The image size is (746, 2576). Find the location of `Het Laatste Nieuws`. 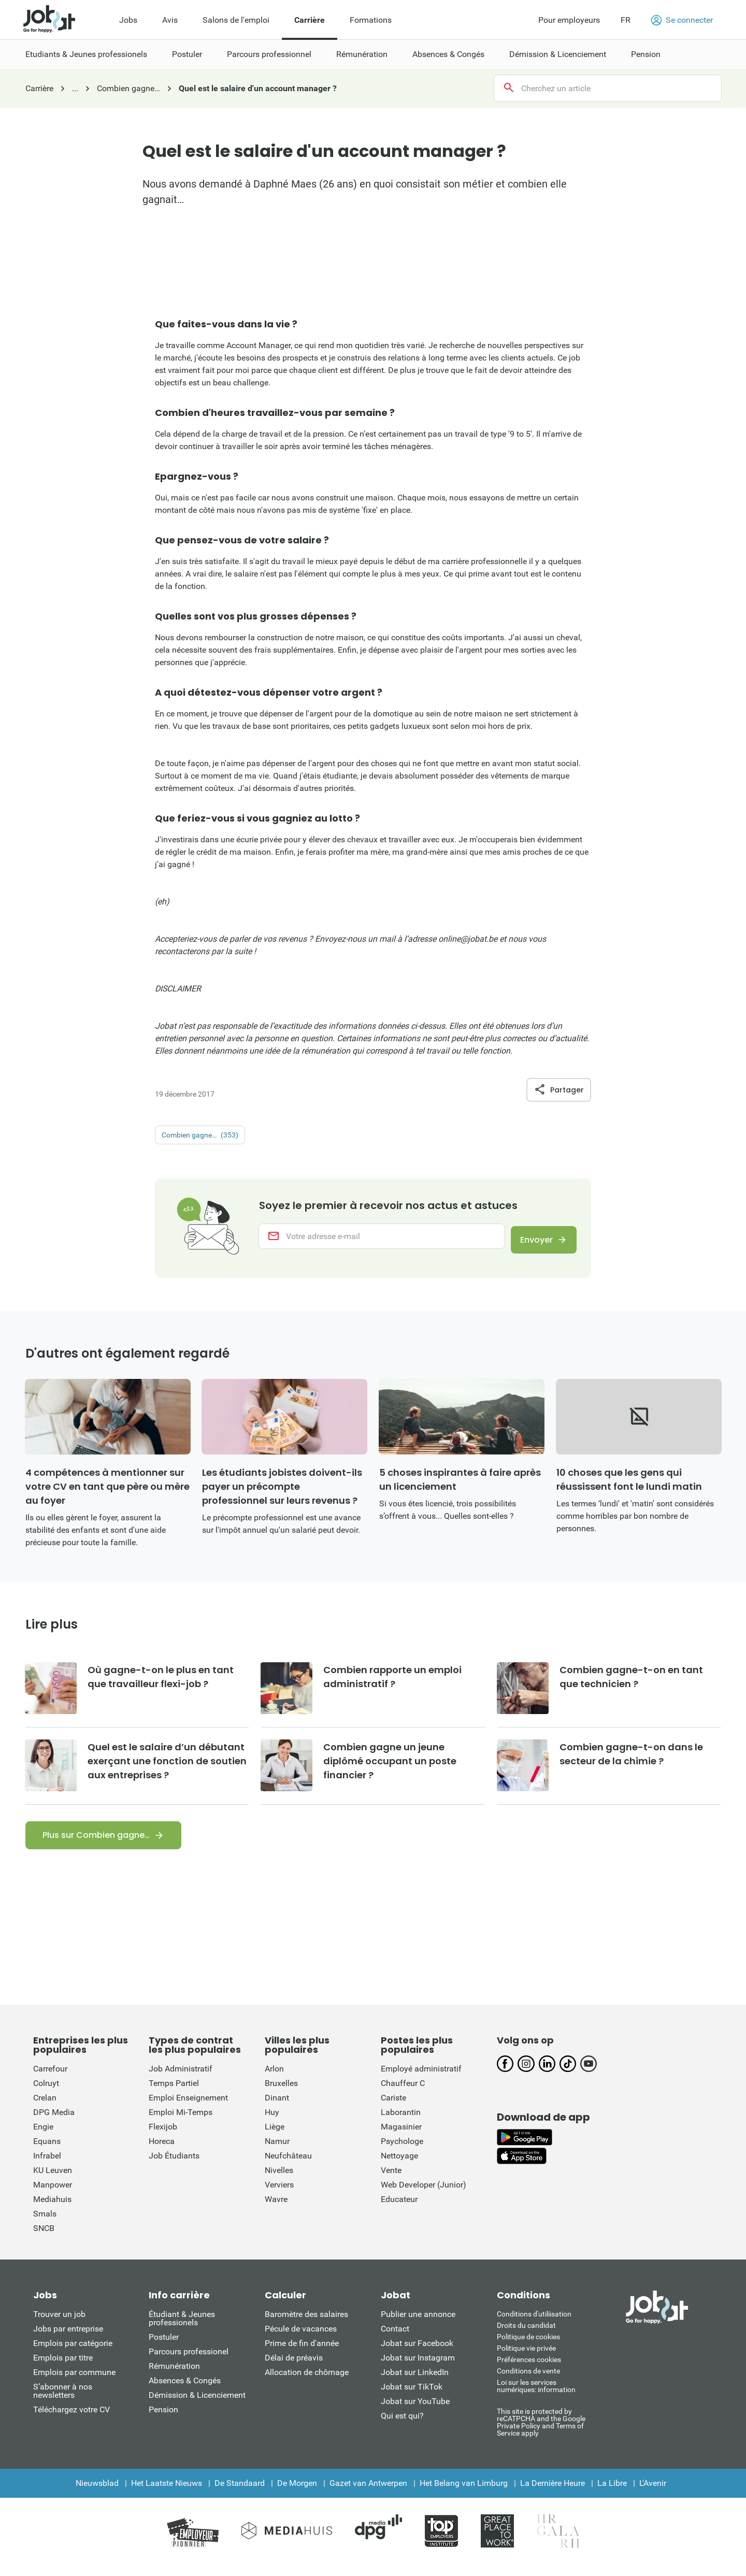

Het Laatste Nieuws is located at coordinates (166, 2493).